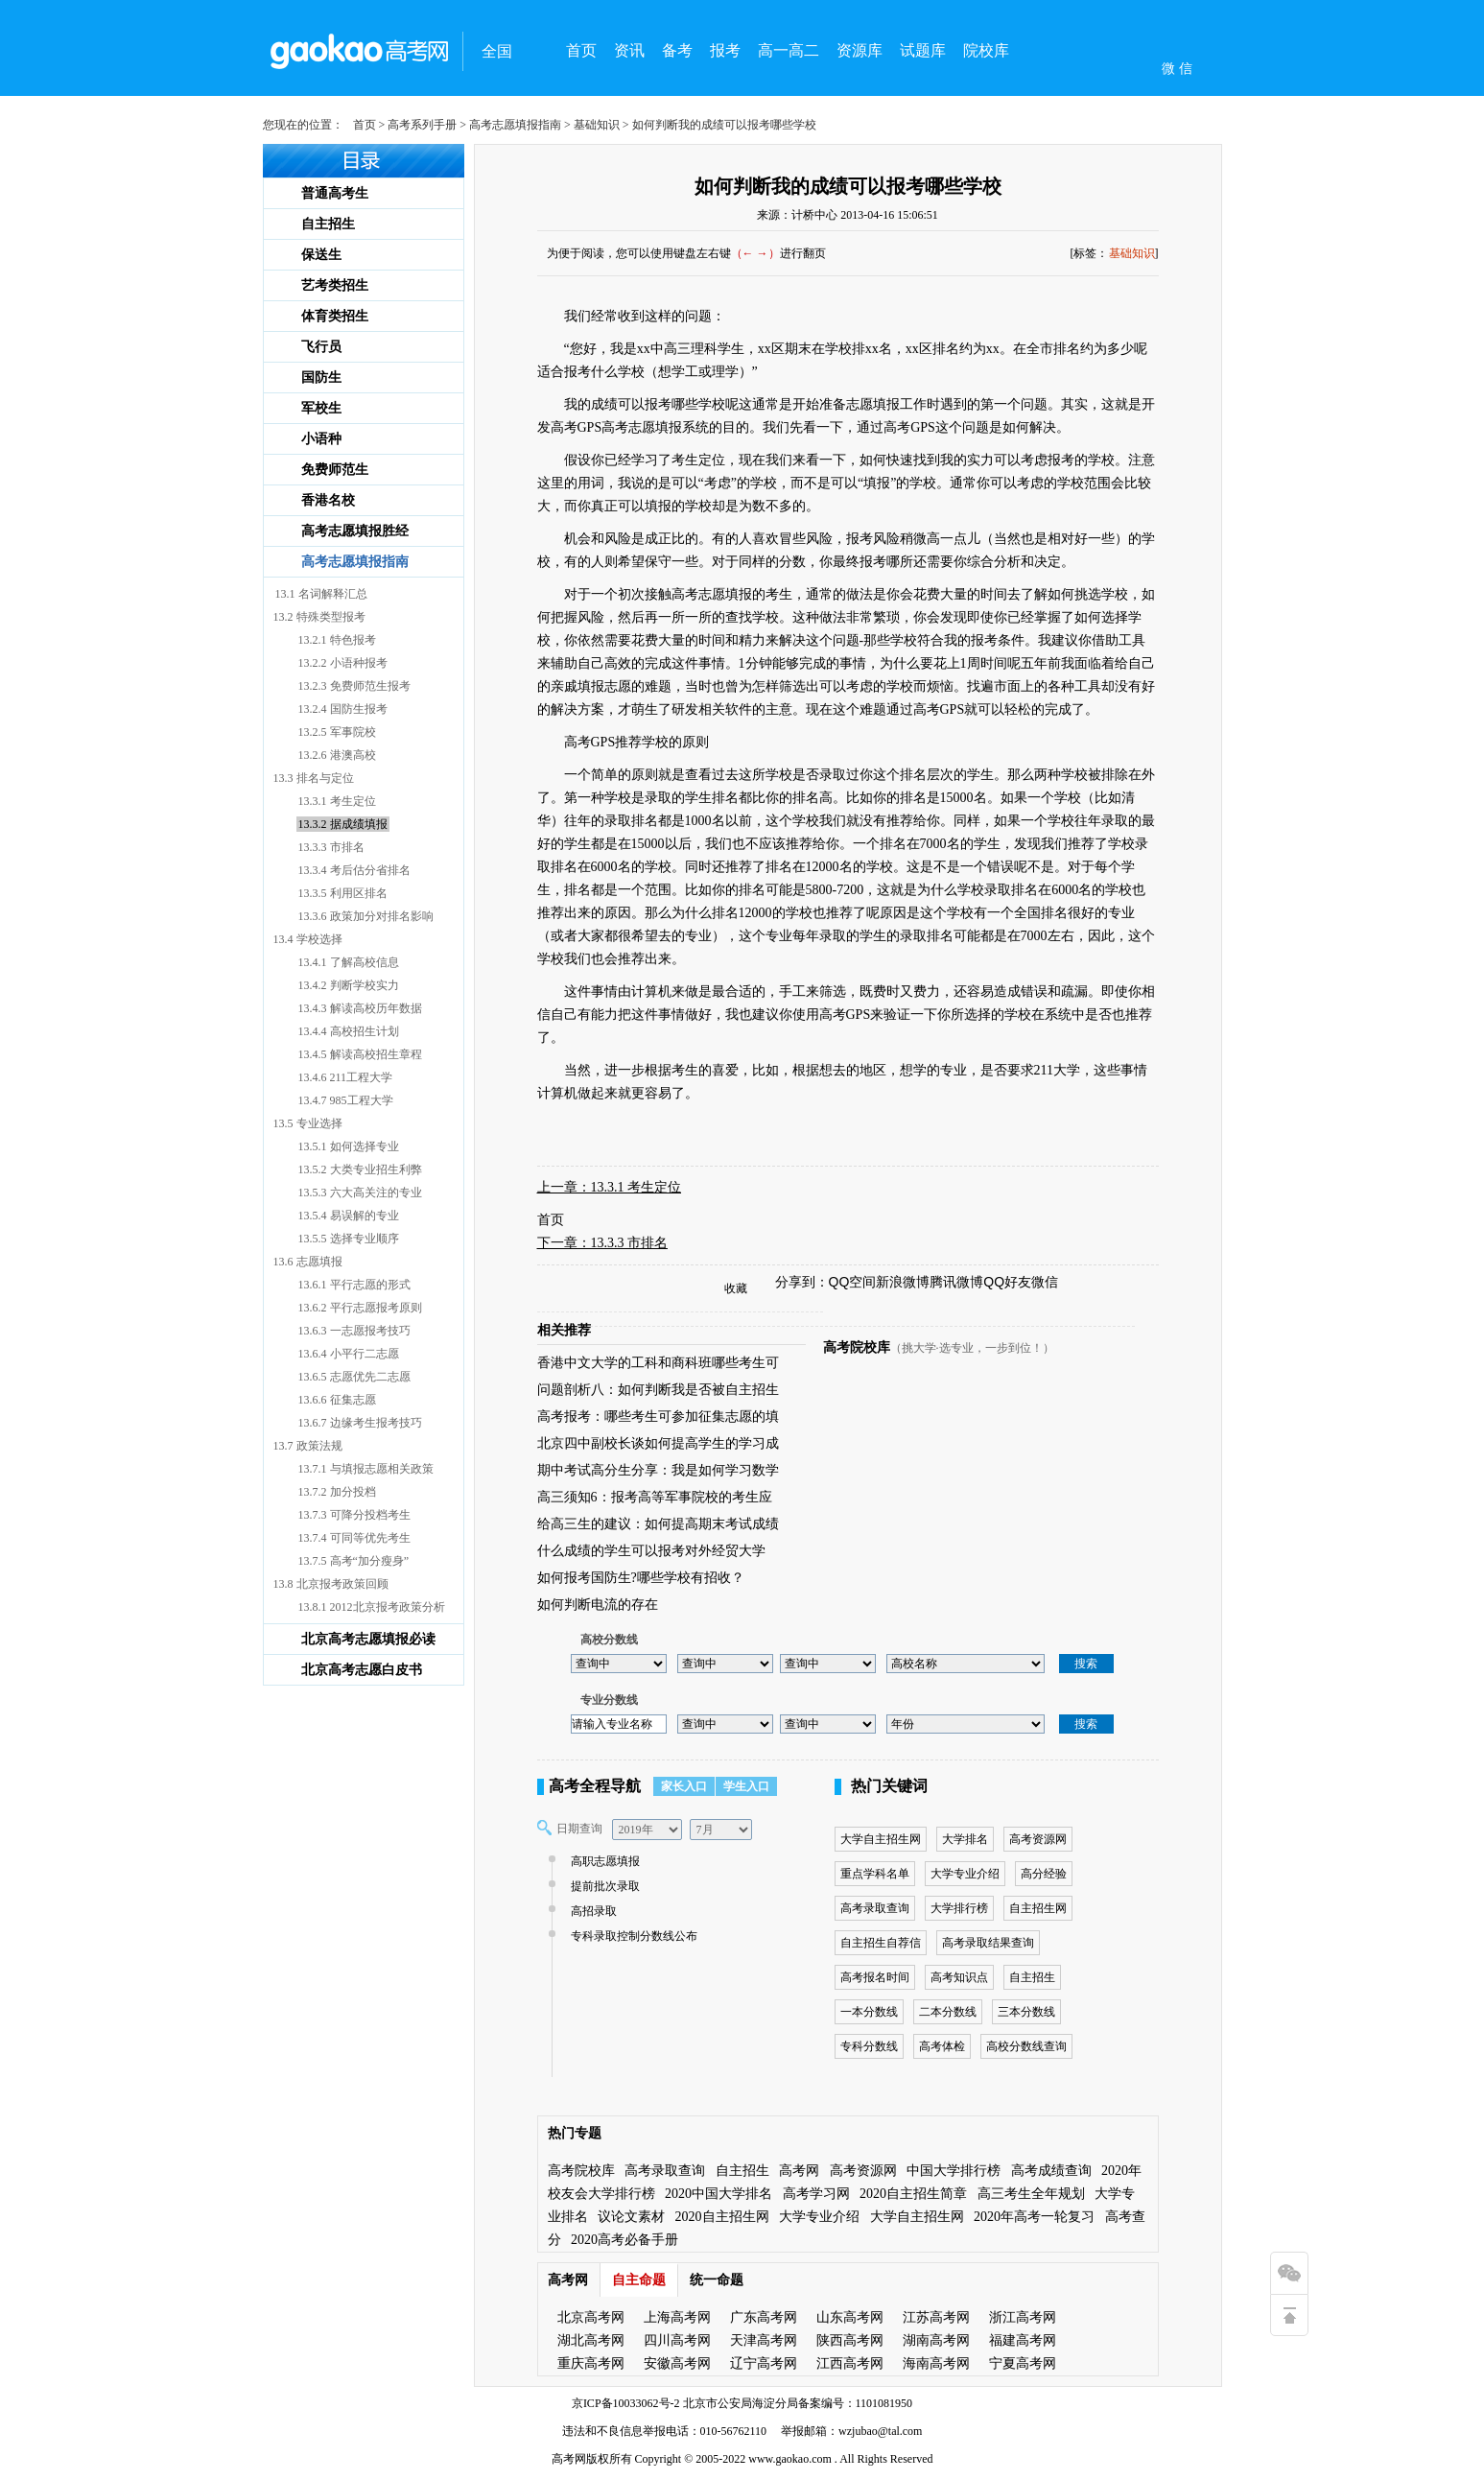 The image size is (1484, 2480). Describe the element at coordinates (366, 1469) in the screenshot. I see `13.7.1 与填报志愿相关政策` at that location.